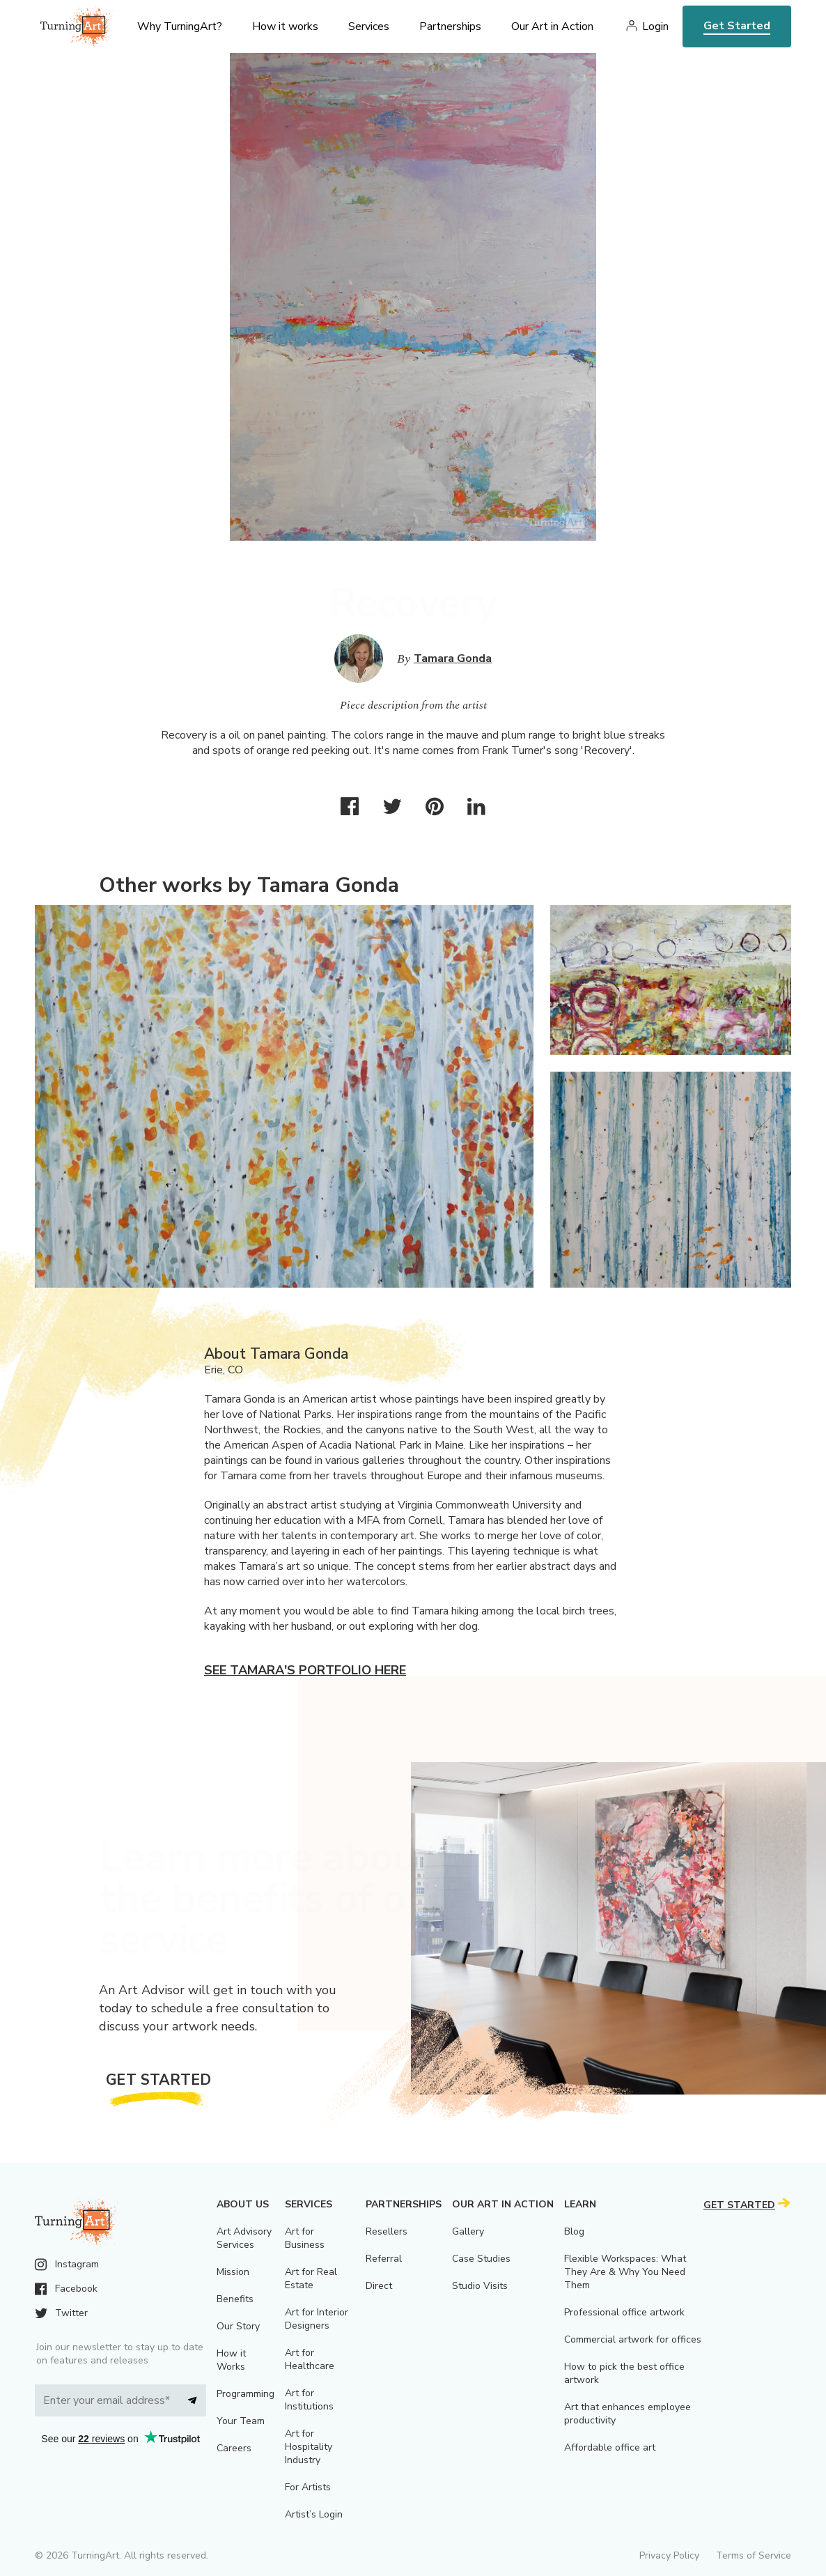  What do you see at coordinates (574, 2231) in the screenshot?
I see `Blog` at bounding box center [574, 2231].